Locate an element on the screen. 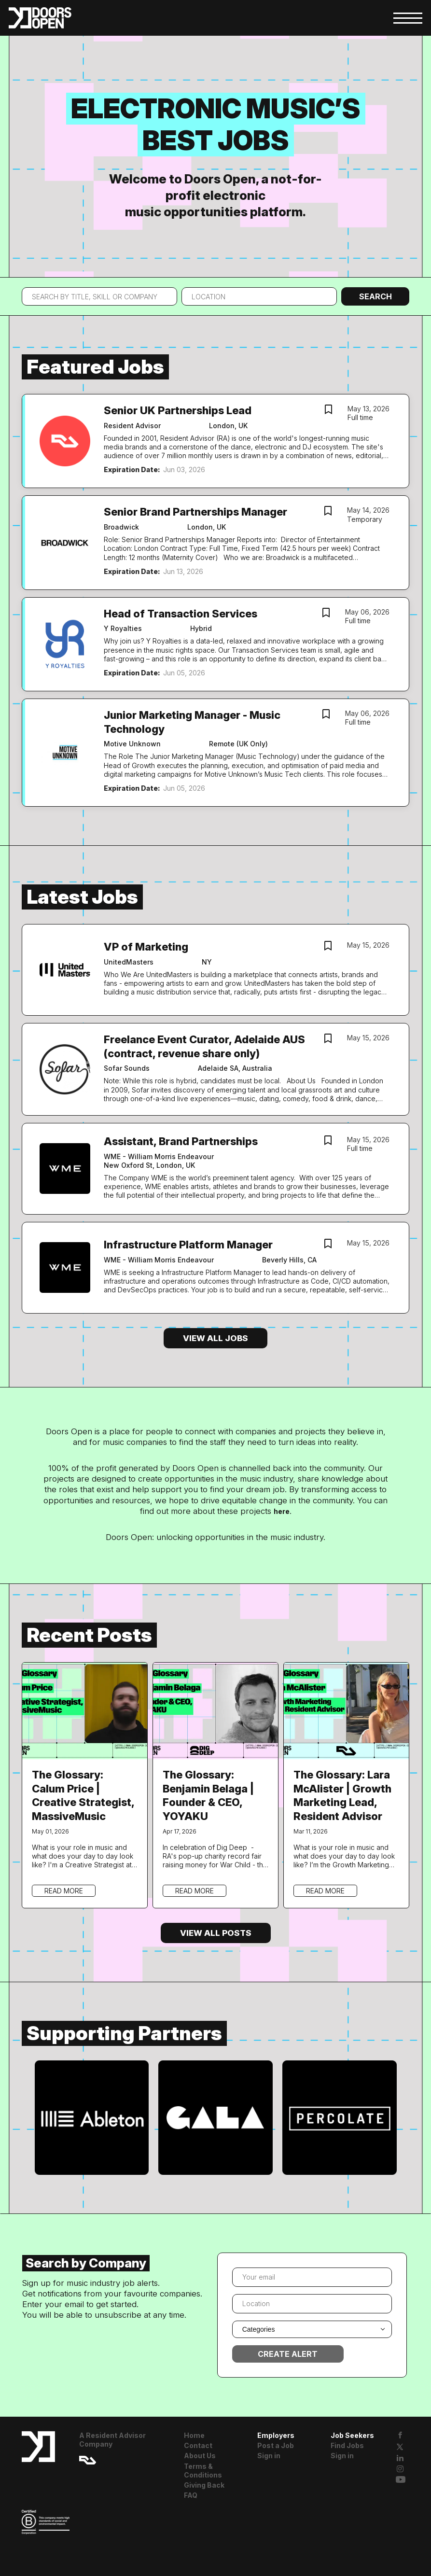  Infrastructure Platform Manager is located at coordinates (188, 1244).